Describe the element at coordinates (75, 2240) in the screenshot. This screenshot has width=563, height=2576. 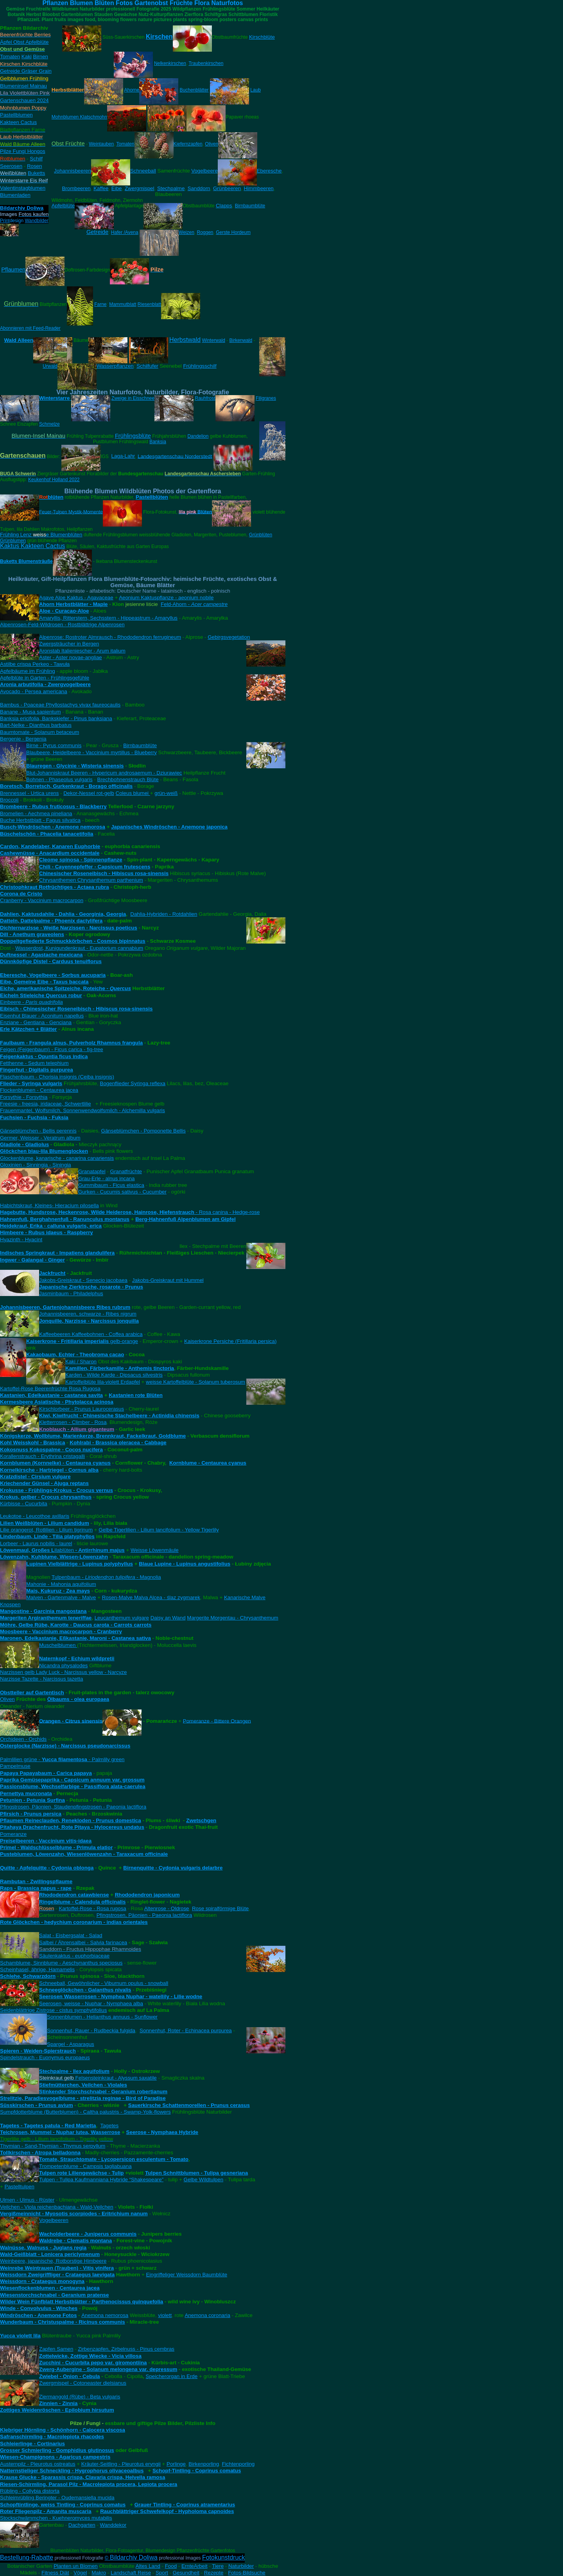
I see `Waldrebe - Clematis montana` at that location.